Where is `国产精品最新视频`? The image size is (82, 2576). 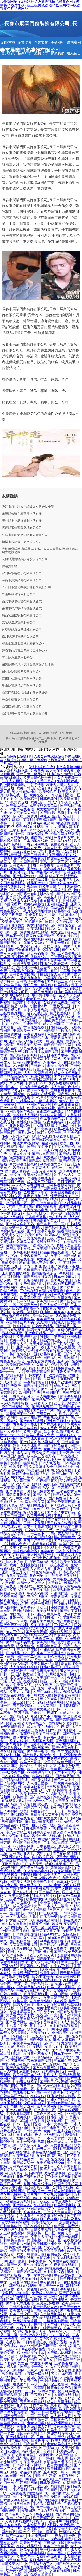 国产精品最新视频 is located at coordinates (23, 1055).